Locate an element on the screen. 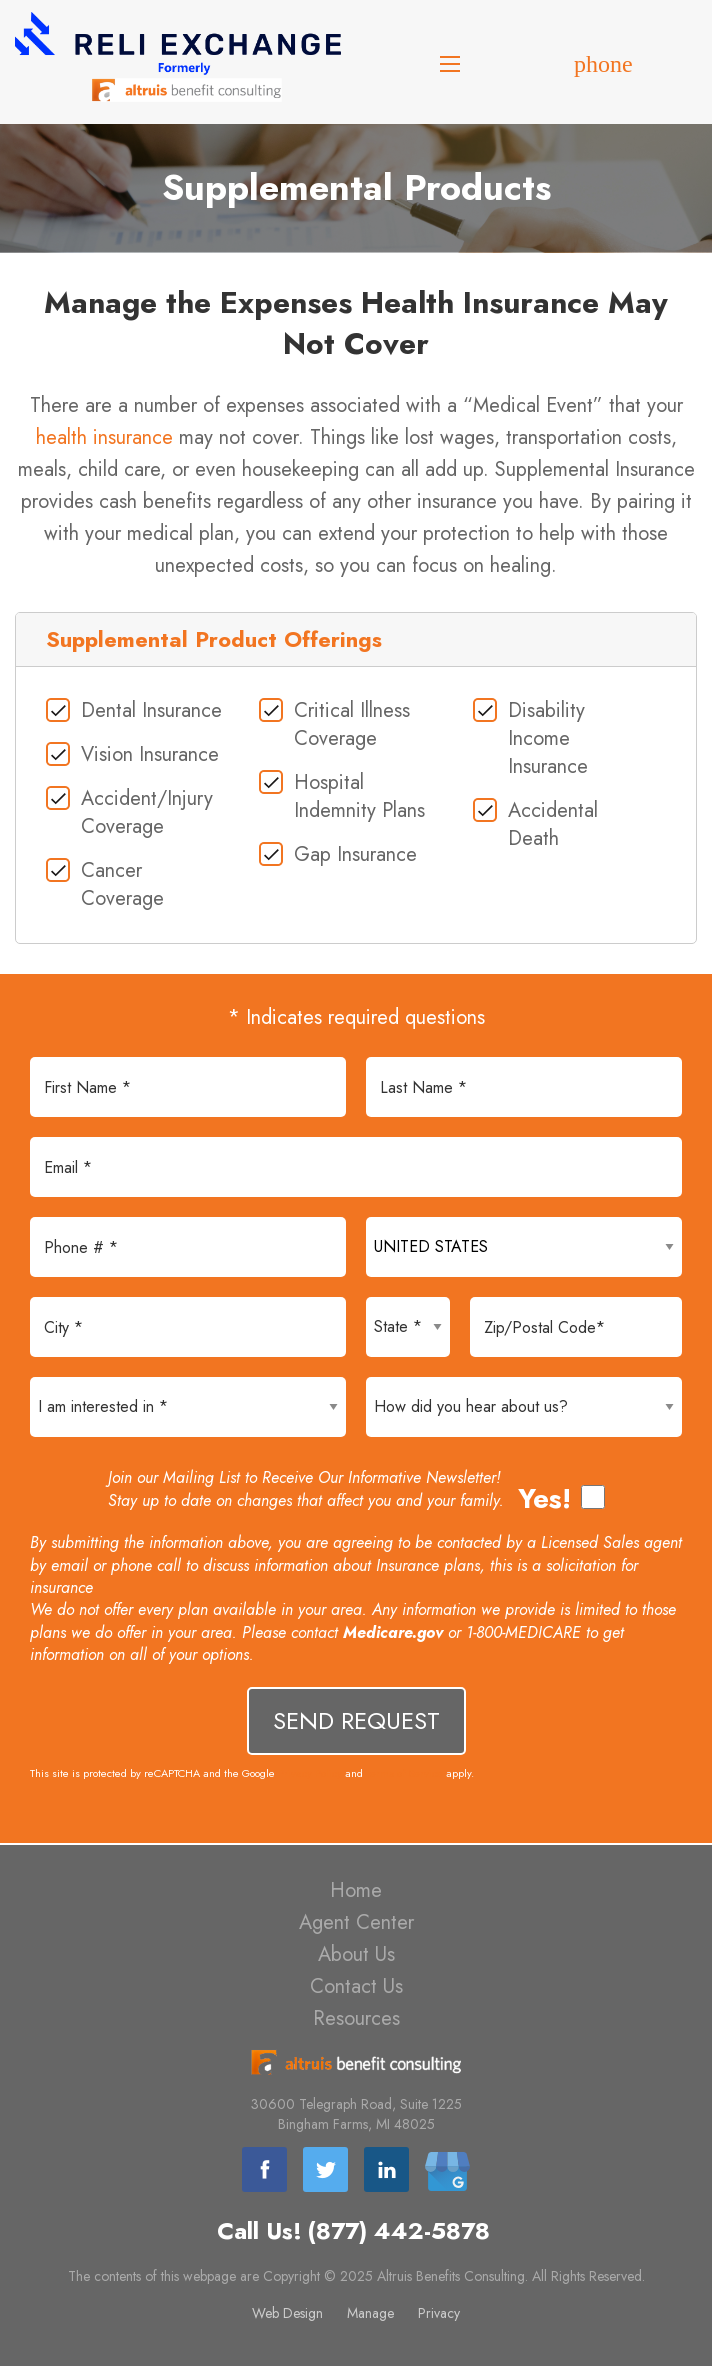  Manage is located at coordinates (370, 2313).